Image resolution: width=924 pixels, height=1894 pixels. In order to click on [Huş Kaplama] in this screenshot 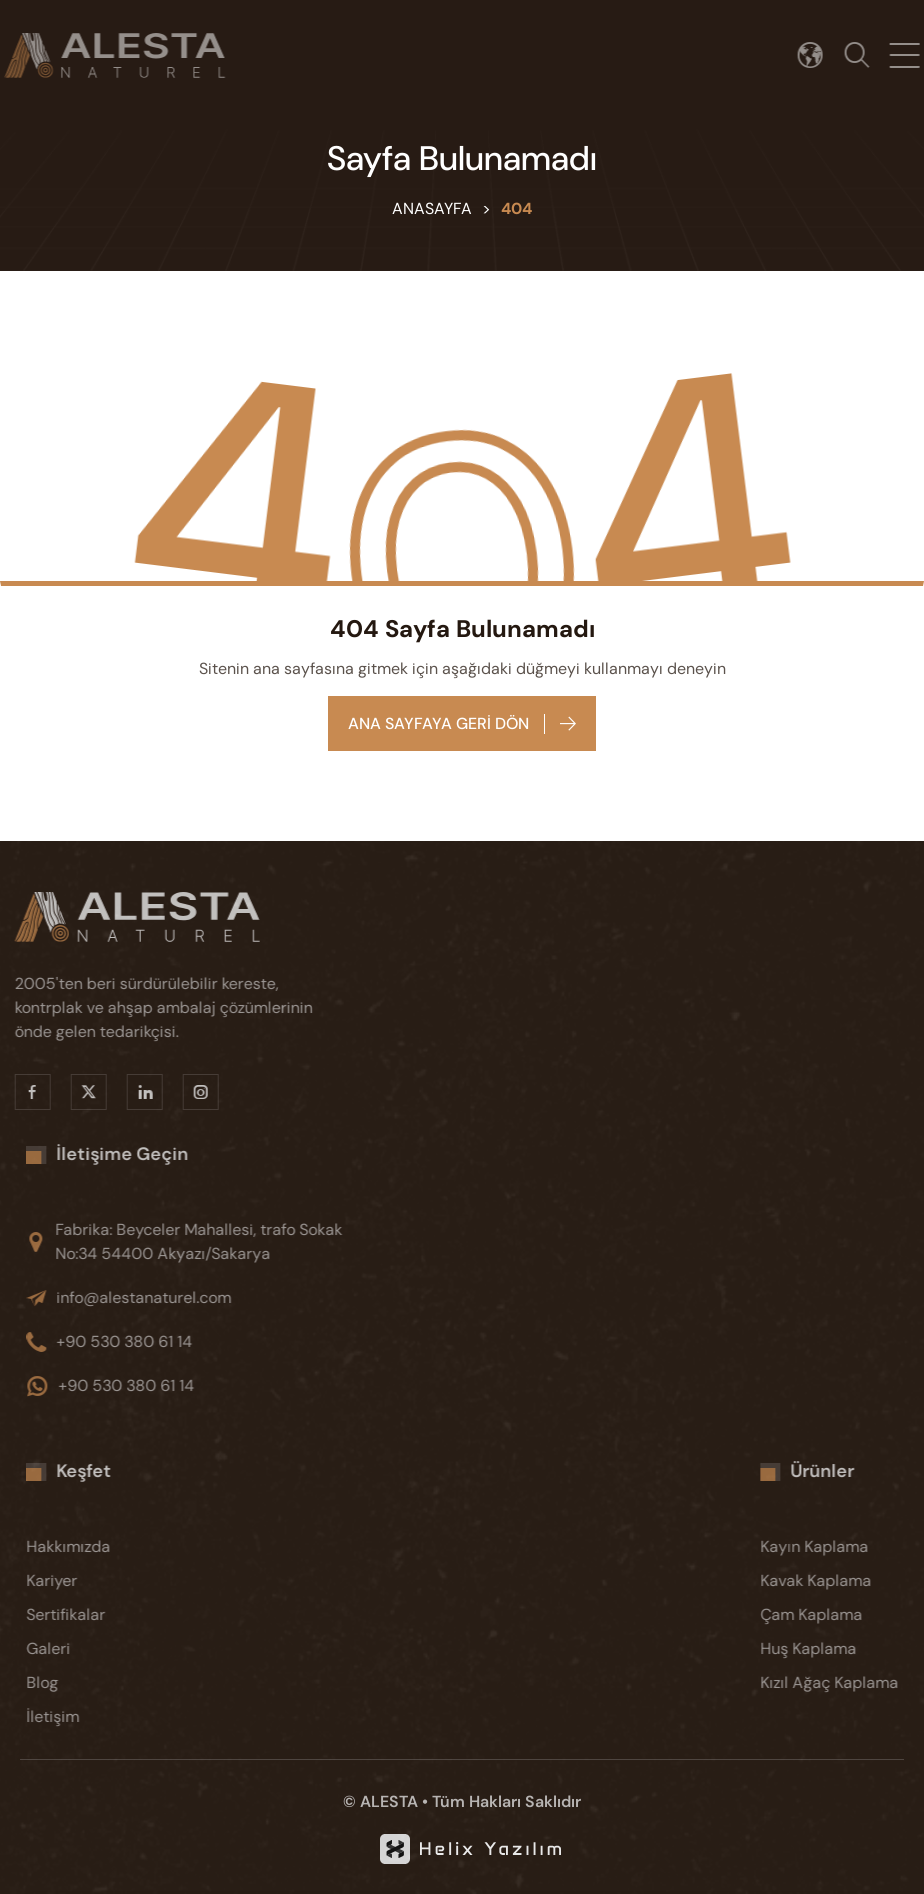, I will do `click(844, 1649)`.